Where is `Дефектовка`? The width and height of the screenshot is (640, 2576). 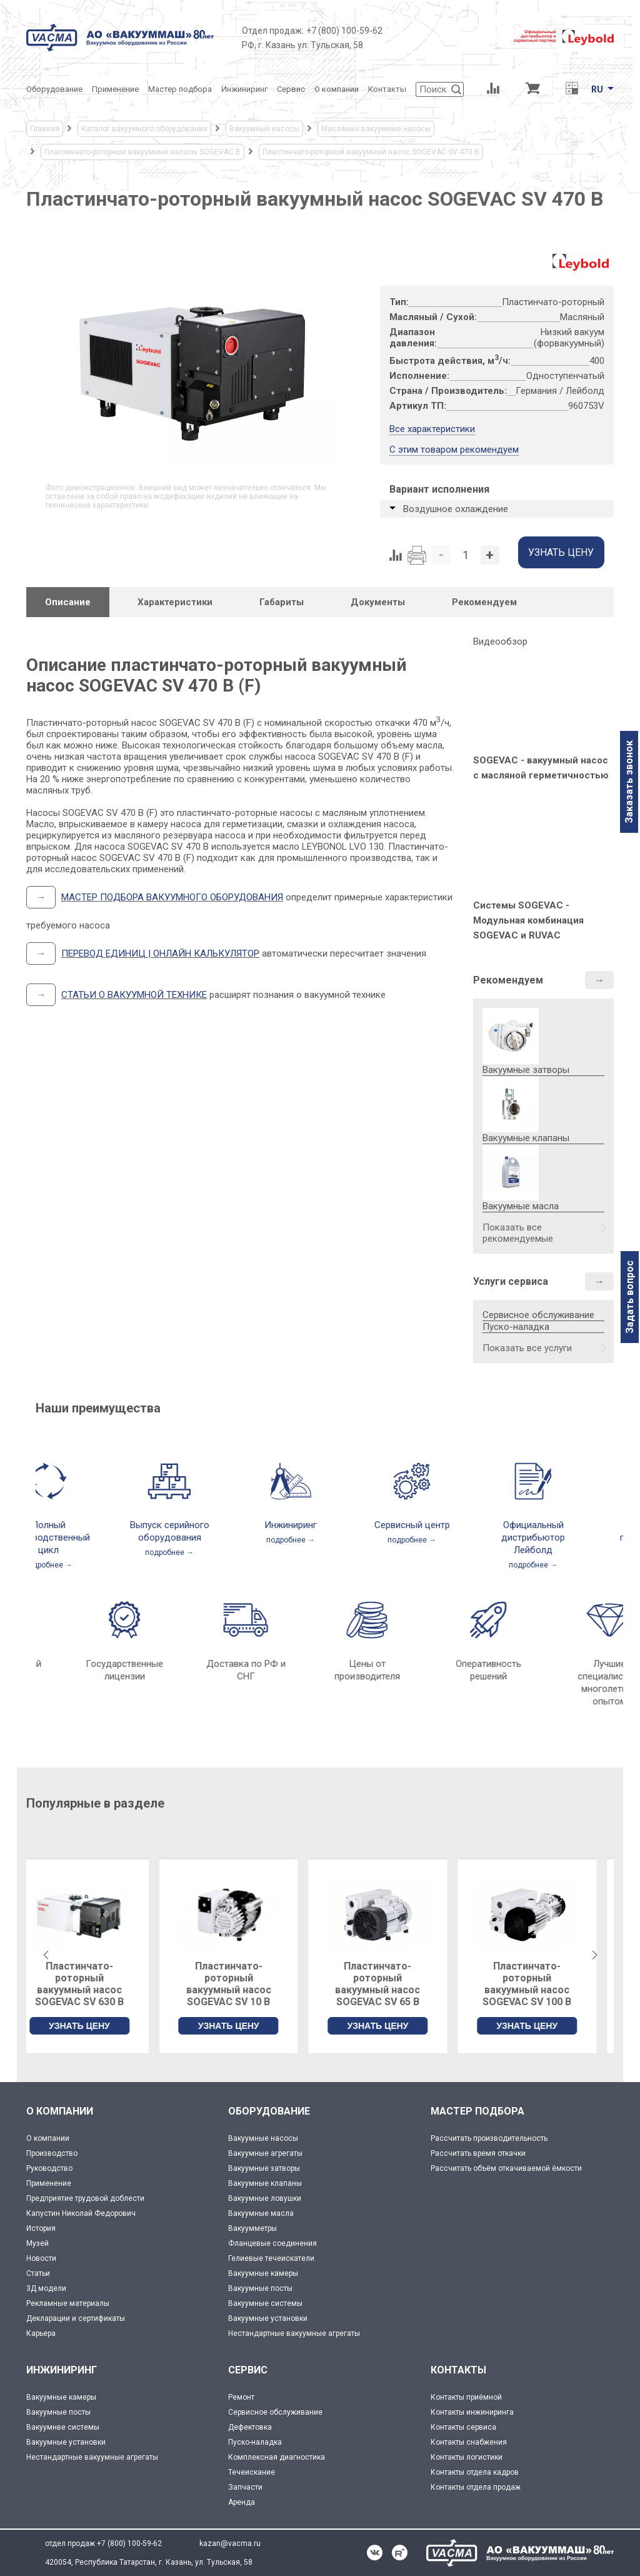
Дефектовка is located at coordinates (250, 2427).